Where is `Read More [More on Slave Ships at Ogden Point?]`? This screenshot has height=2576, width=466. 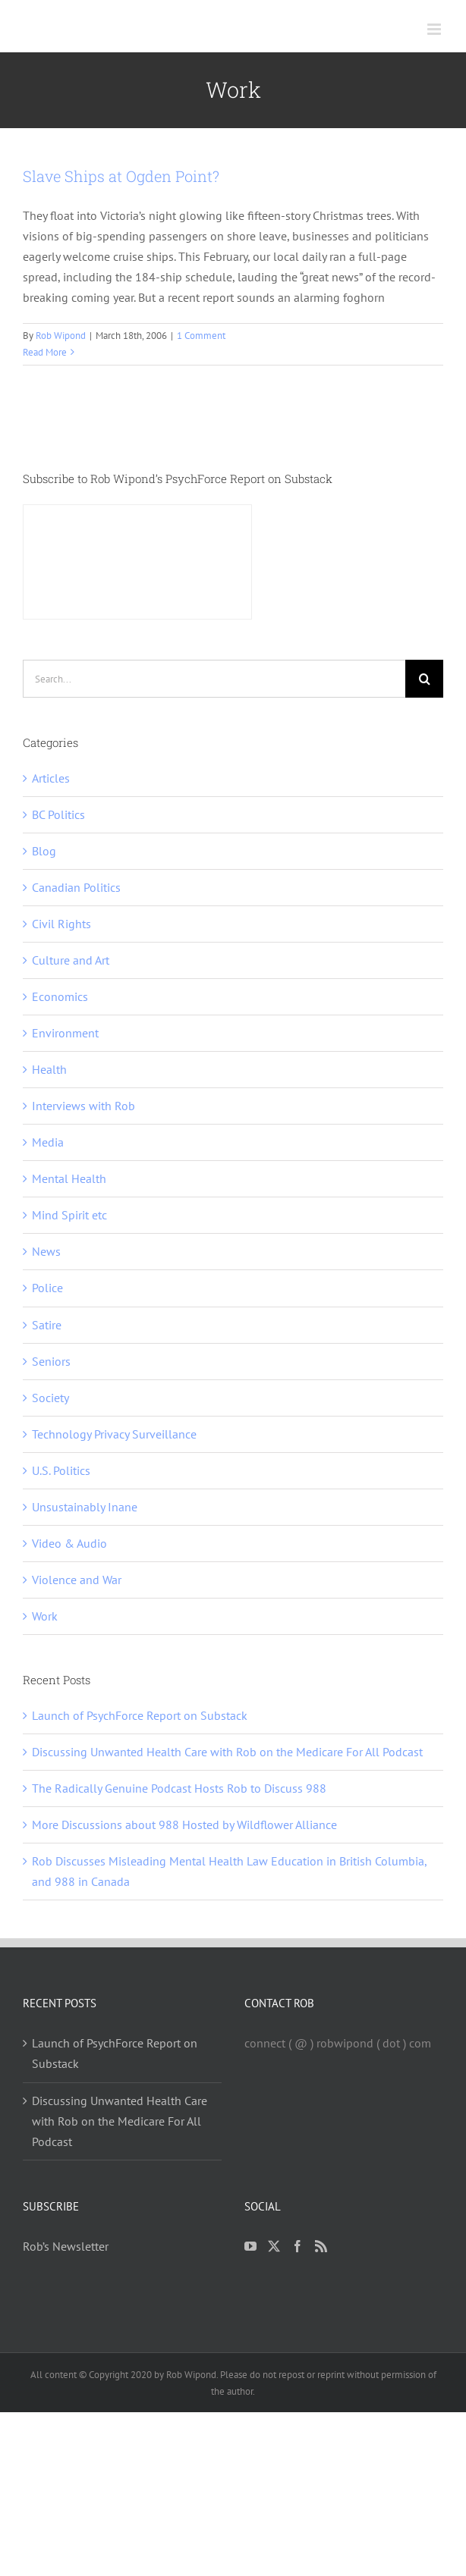 Read More [More on Slave Ships at Ogden Point?] is located at coordinates (45, 352).